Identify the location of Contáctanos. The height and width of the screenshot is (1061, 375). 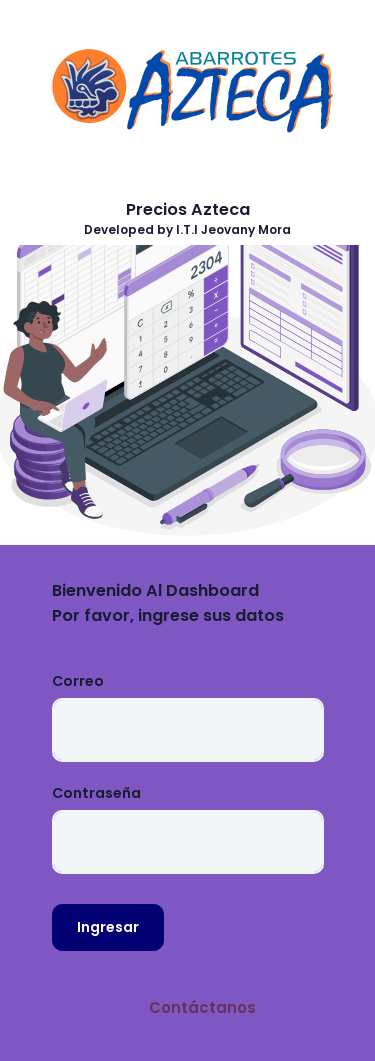
(202, 1007).